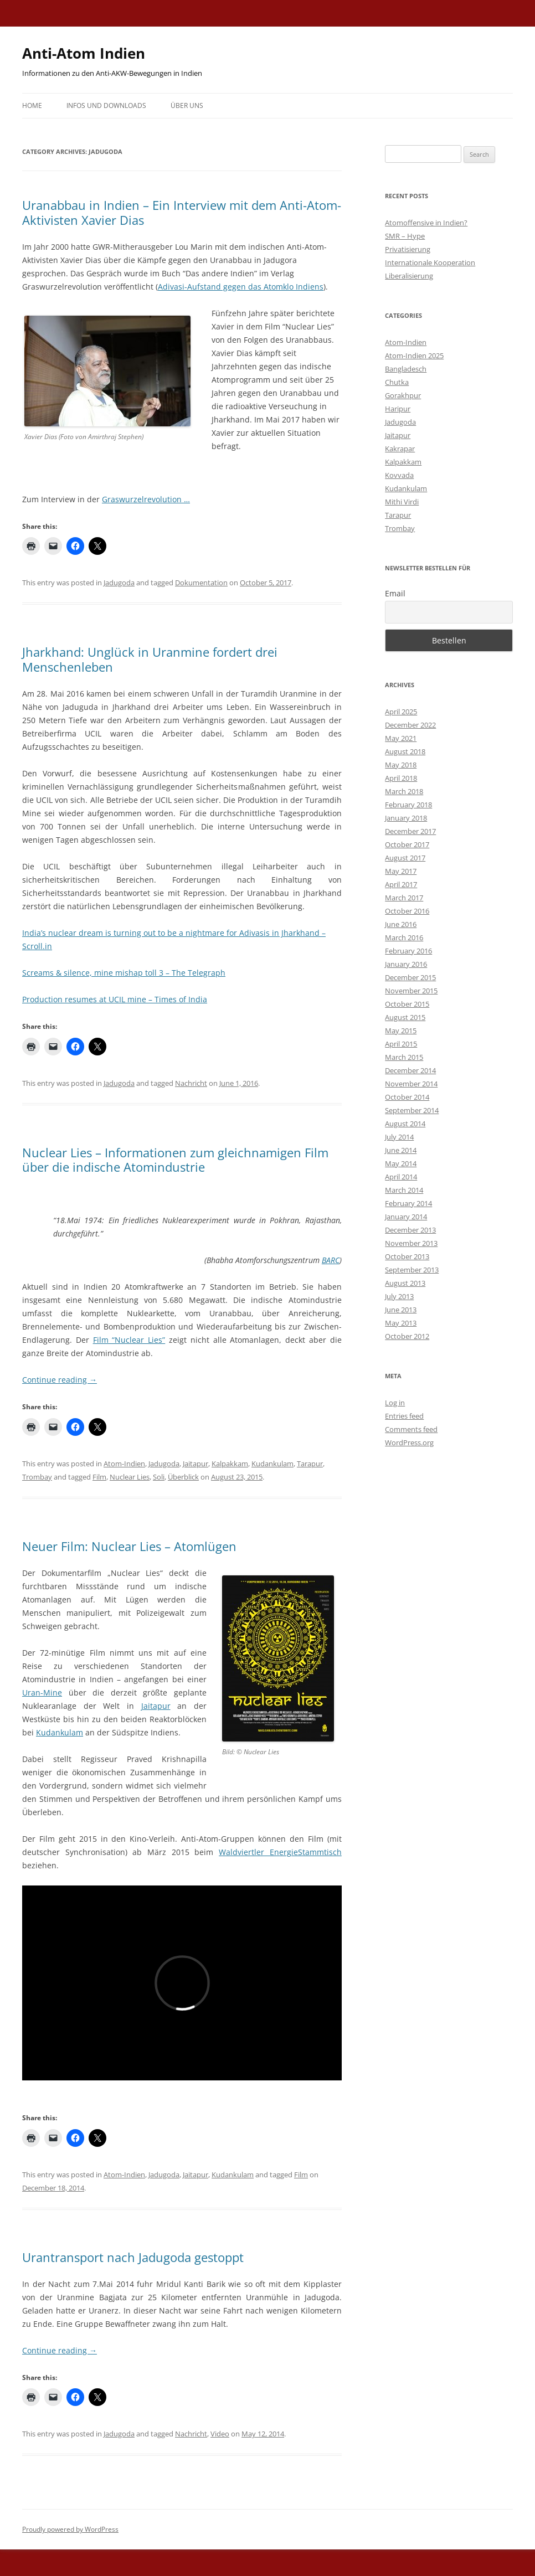 This screenshot has width=535, height=2576. What do you see at coordinates (400, 1030) in the screenshot?
I see `May 2015` at bounding box center [400, 1030].